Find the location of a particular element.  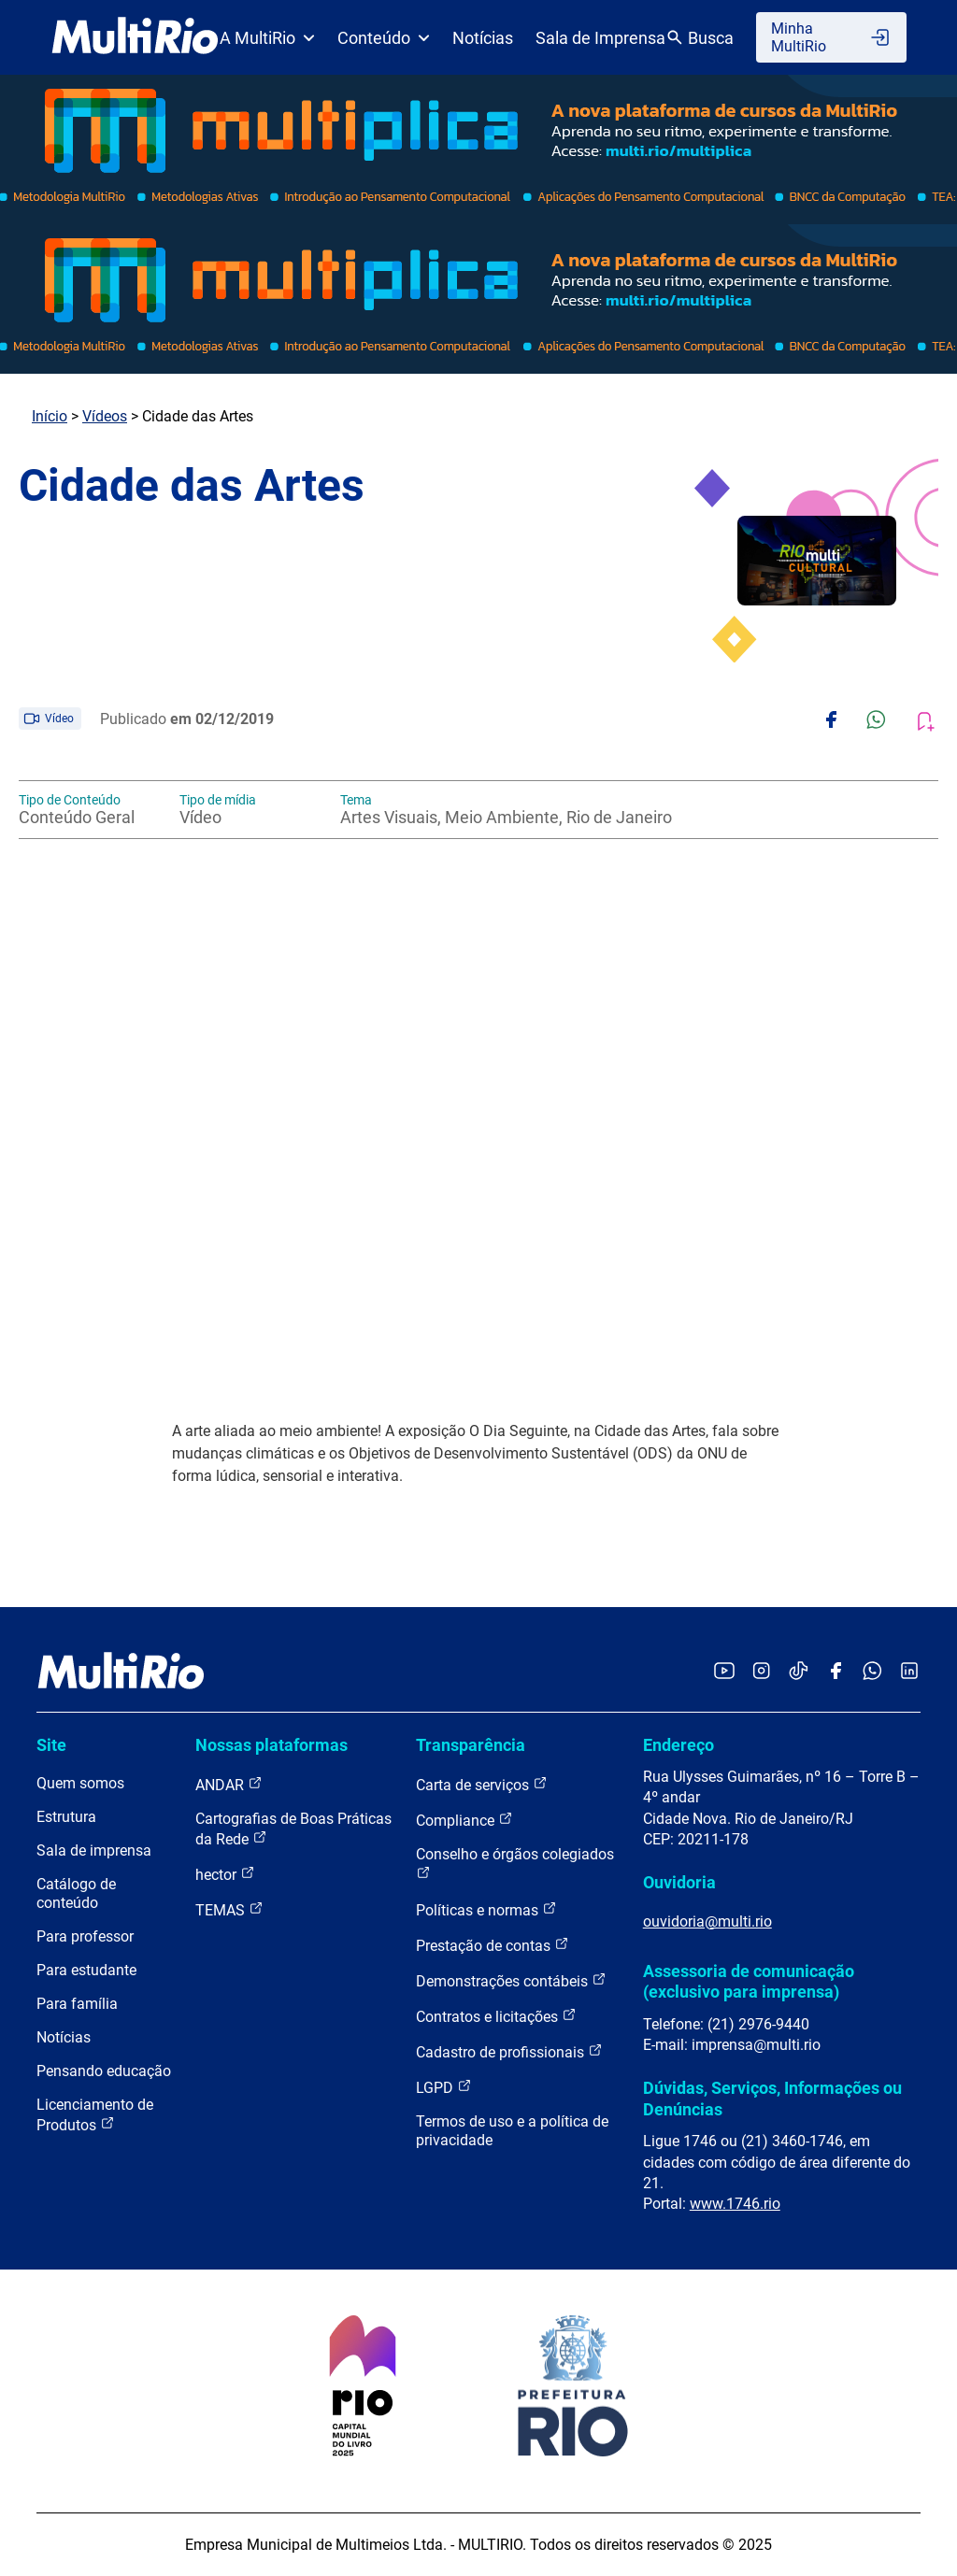

Para estudante is located at coordinates (86, 1970).